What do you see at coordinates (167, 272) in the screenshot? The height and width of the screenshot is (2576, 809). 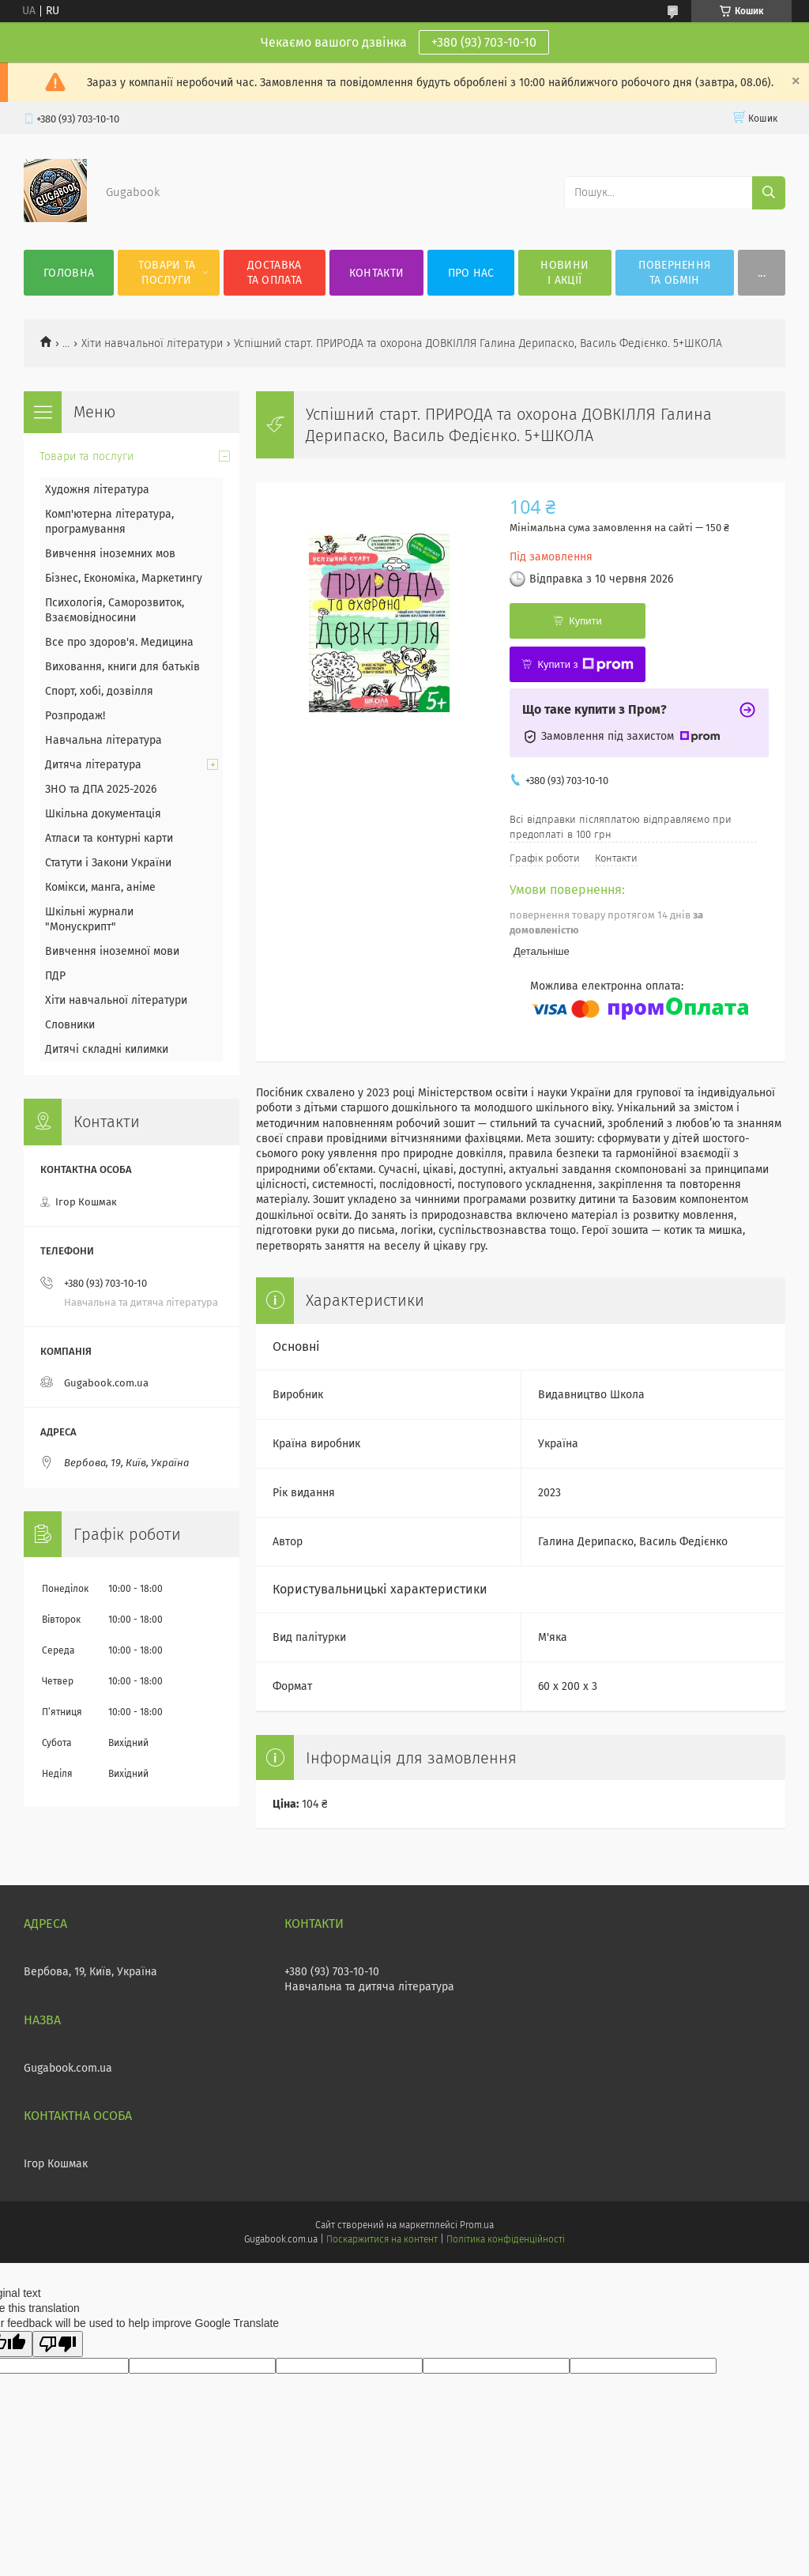 I see `Товари та послуги` at bounding box center [167, 272].